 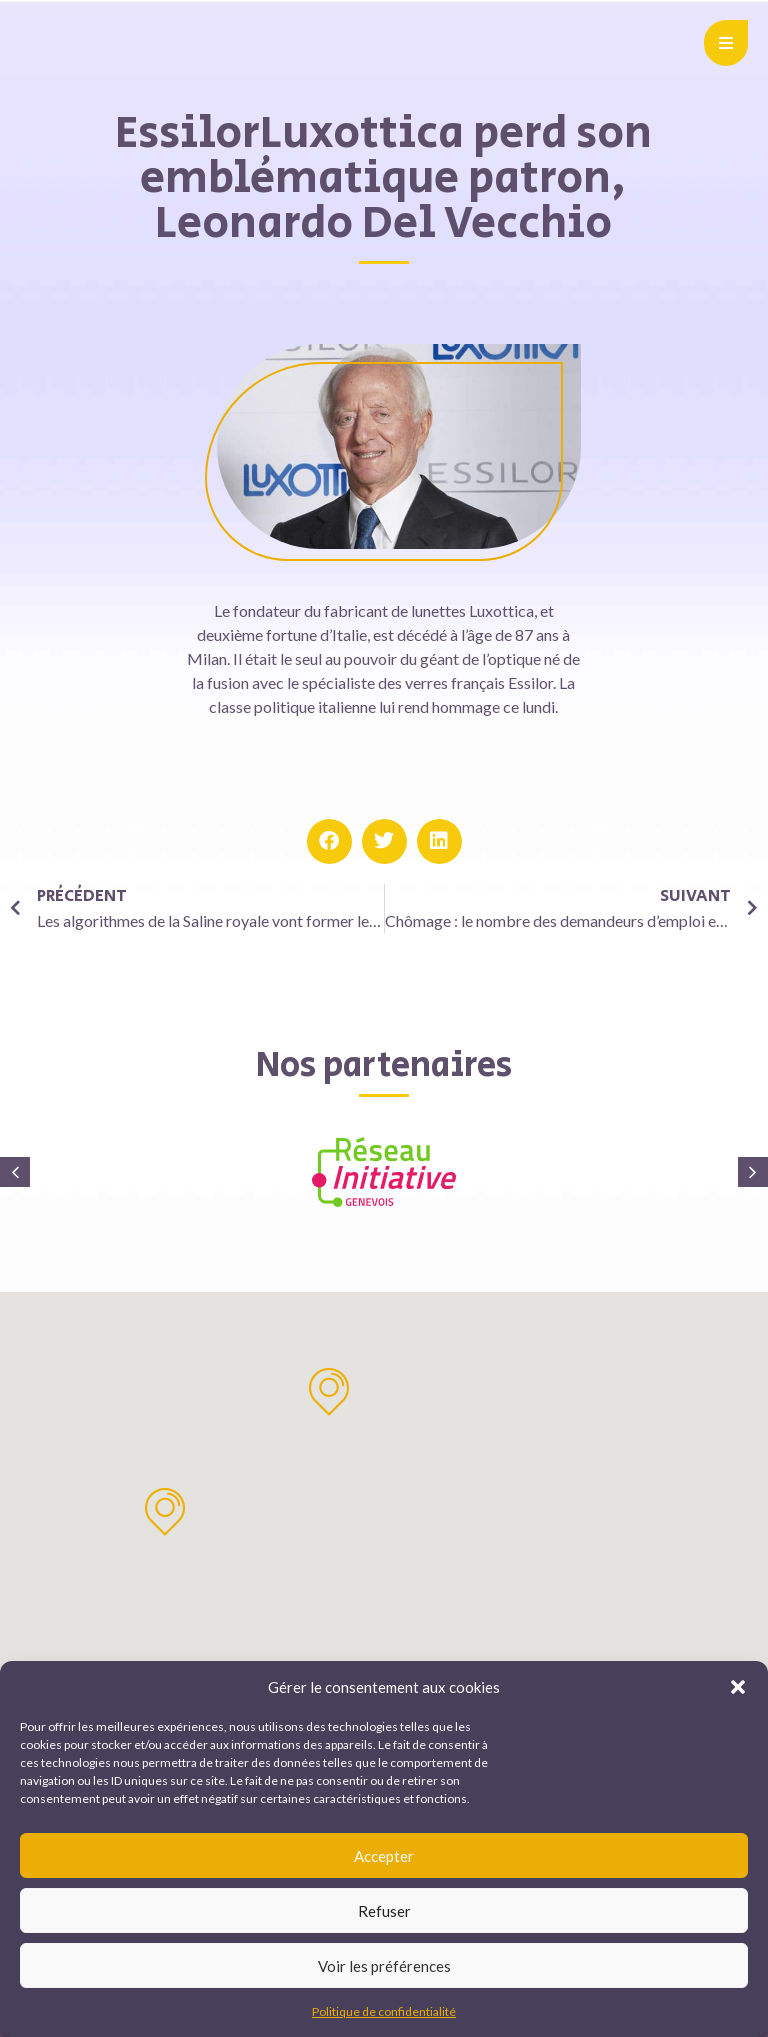 I want to click on [button], so click(x=738, y=1687).